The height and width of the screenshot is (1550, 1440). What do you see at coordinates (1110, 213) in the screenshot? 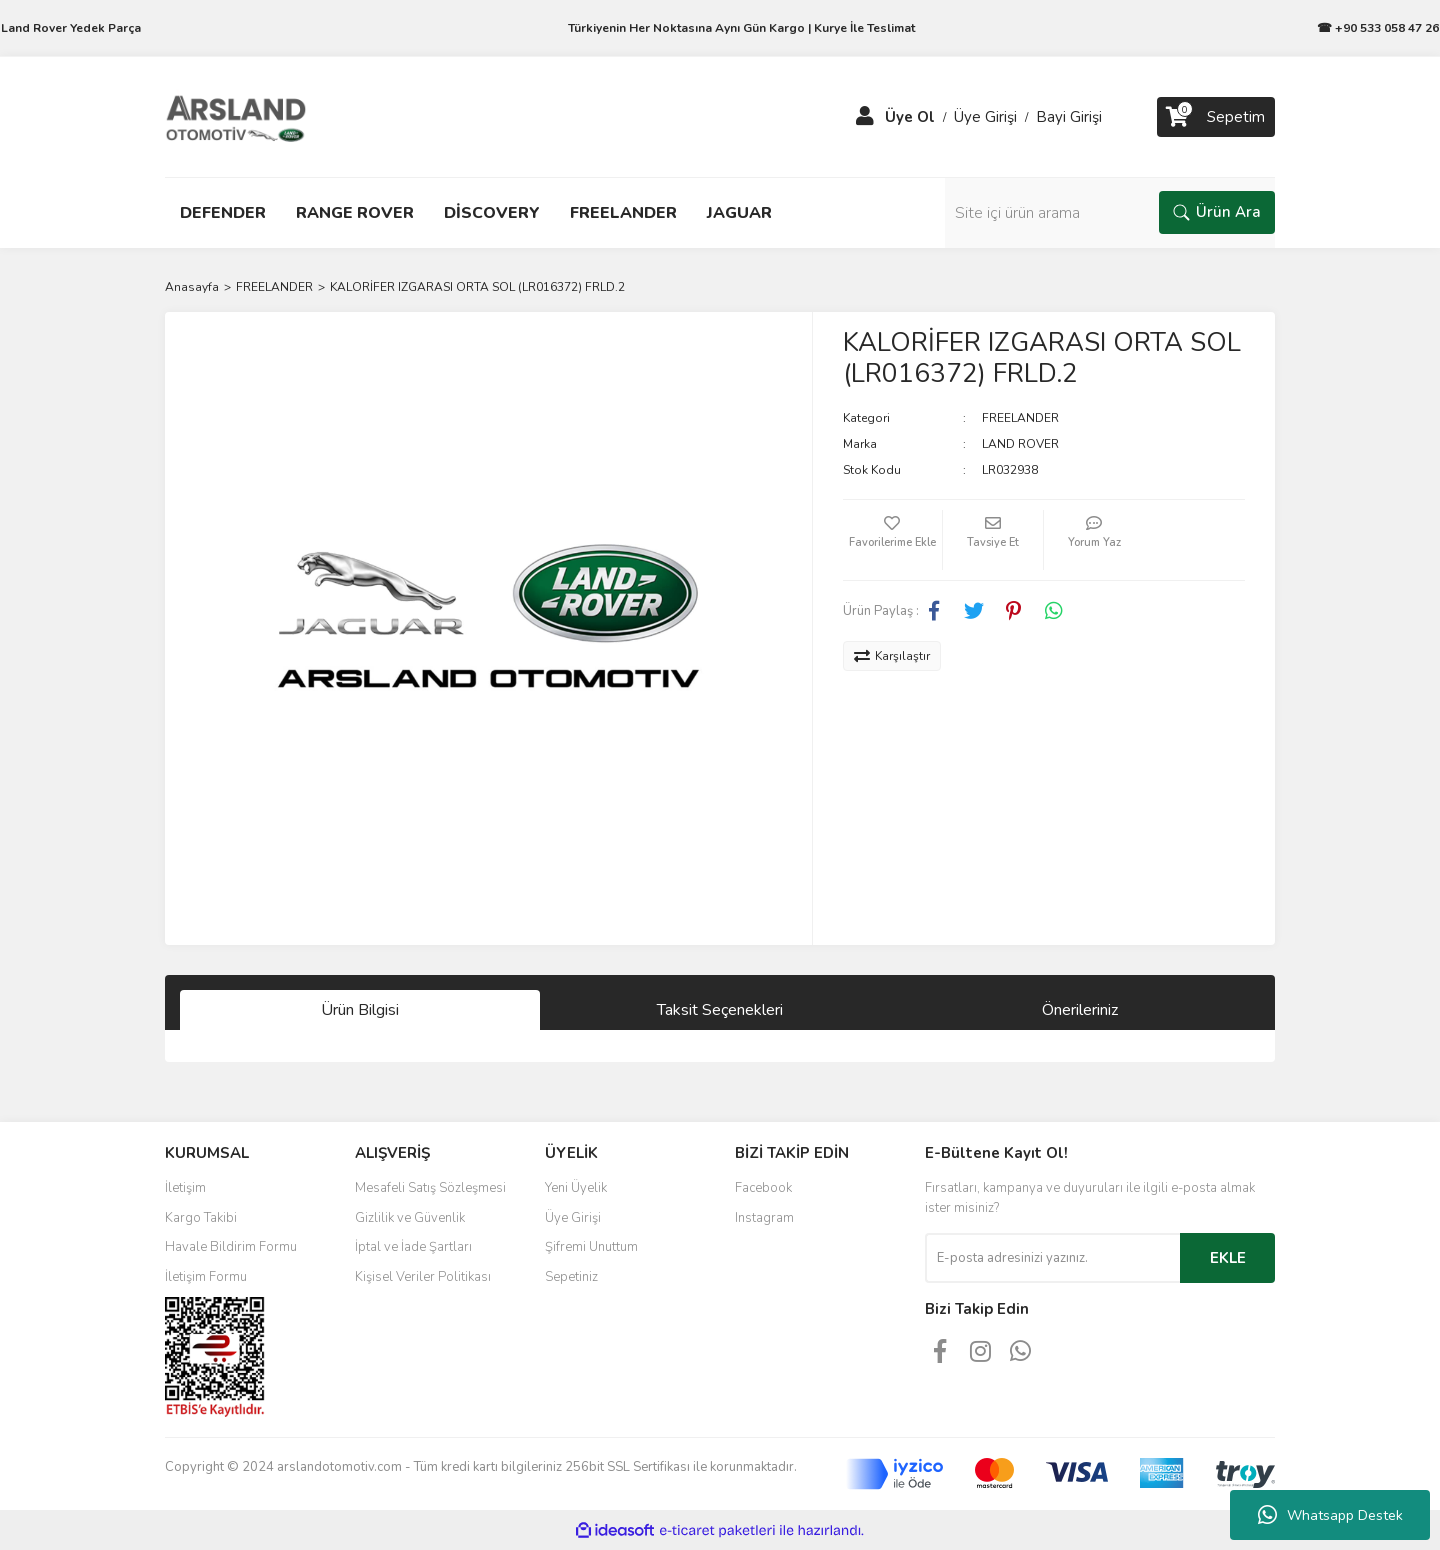
I see `[Search]` at bounding box center [1110, 213].